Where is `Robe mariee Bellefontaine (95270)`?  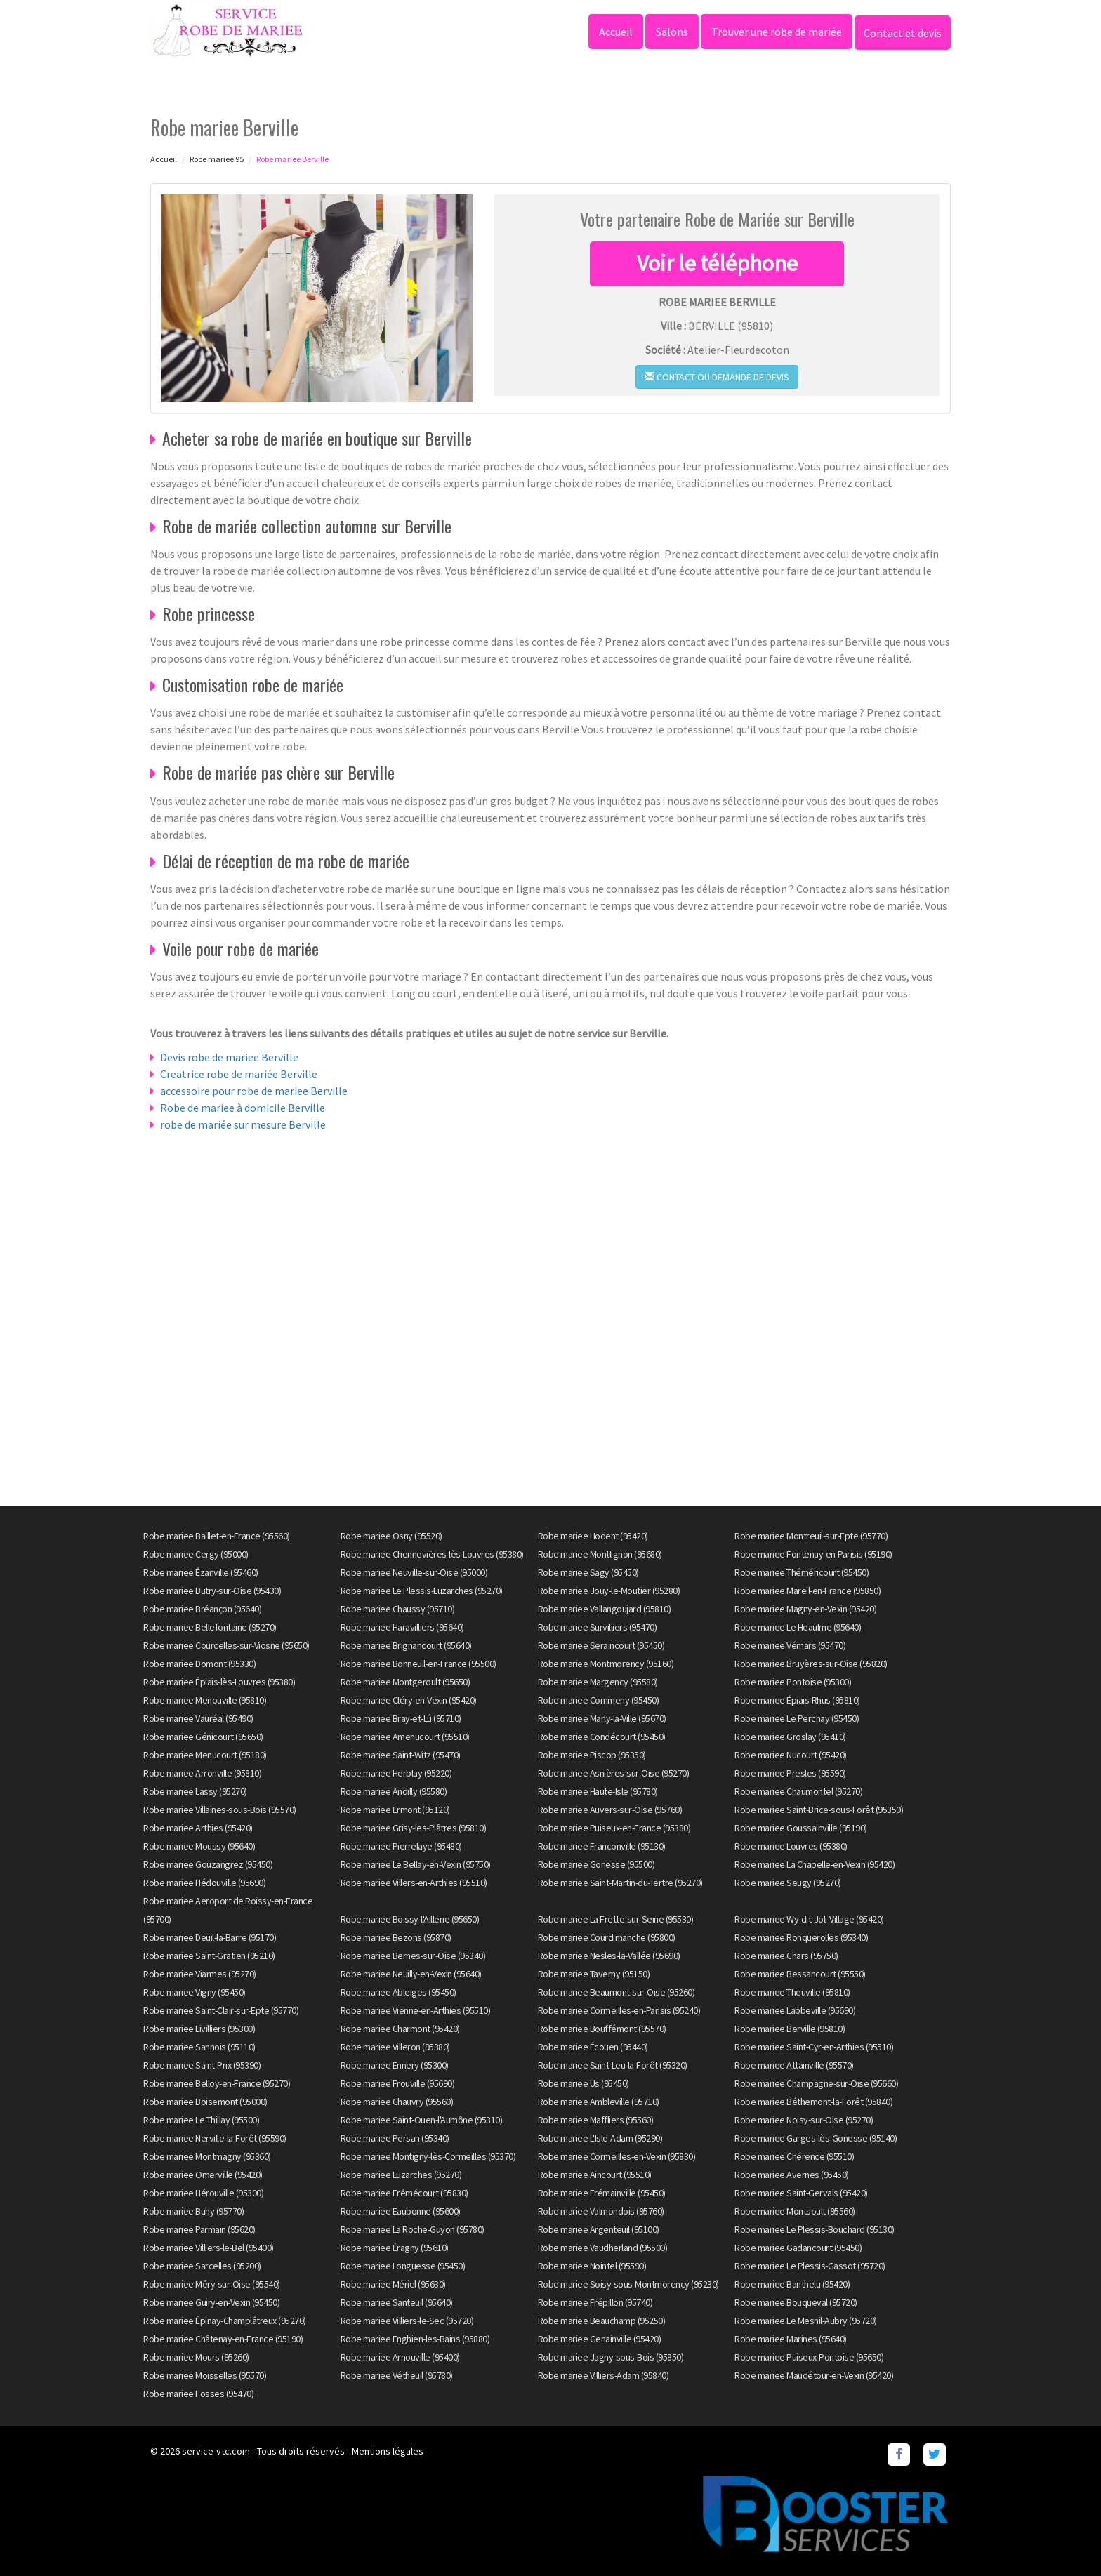 Robe mariee Bellefontaine (95270) is located at coordinates (210, 1627).